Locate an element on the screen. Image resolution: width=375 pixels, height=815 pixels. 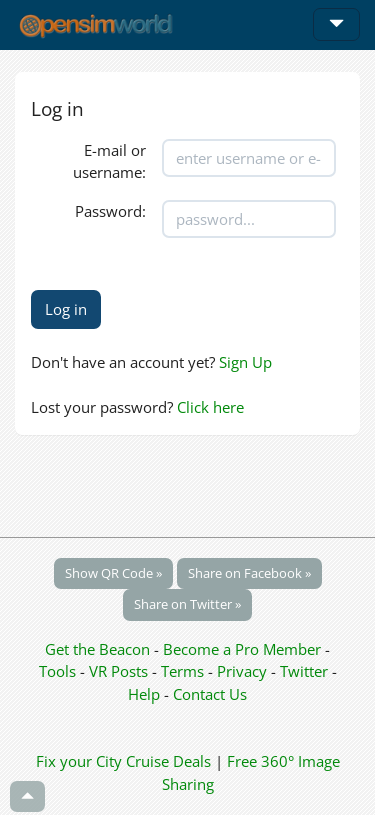
Twitter is located at coordinates (304, 671).